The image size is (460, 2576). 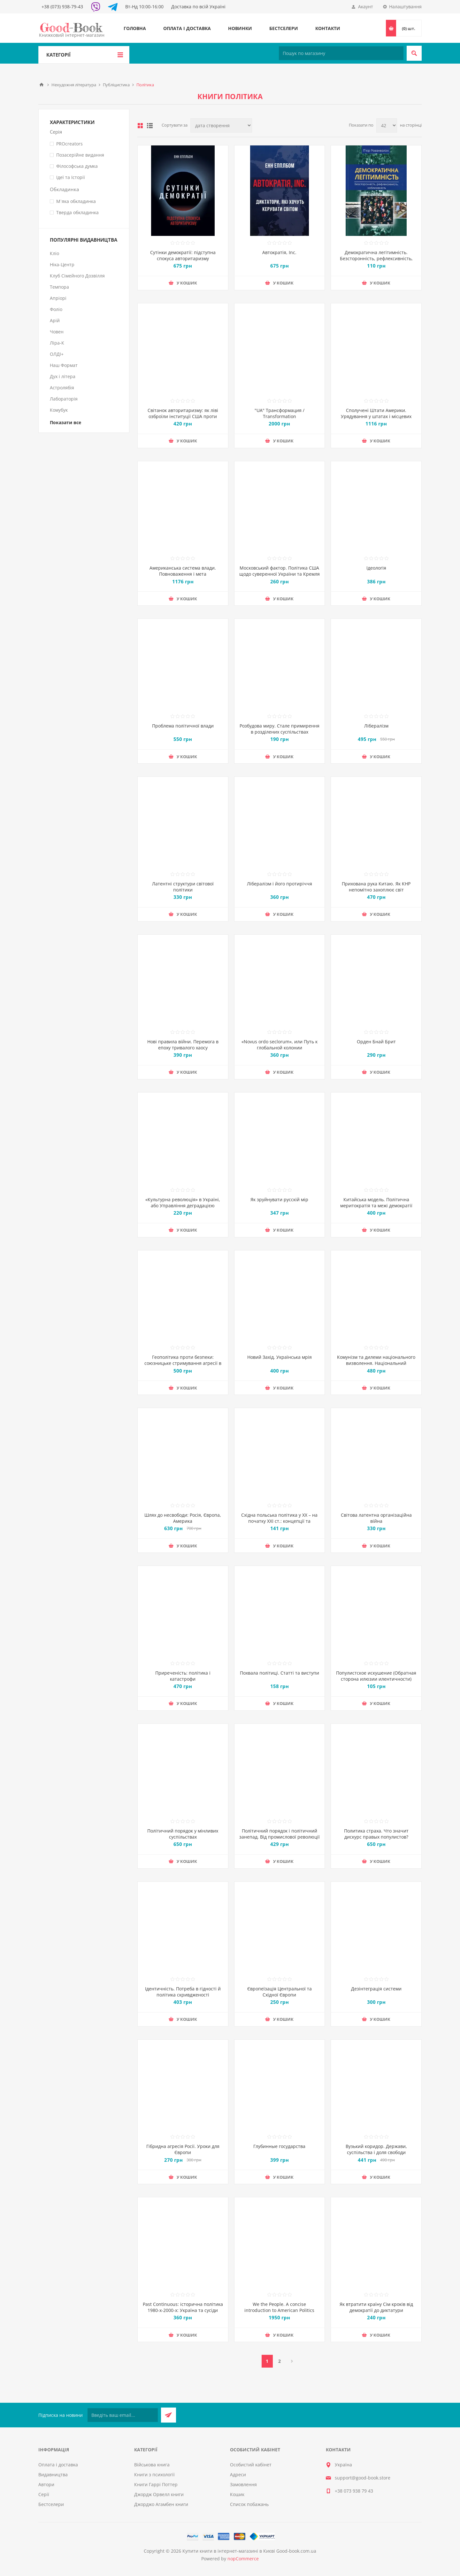 I want to click on Купити книги в інтернет-магазині в Києві Good-book.com.ua, so click(x=249, y=2551).